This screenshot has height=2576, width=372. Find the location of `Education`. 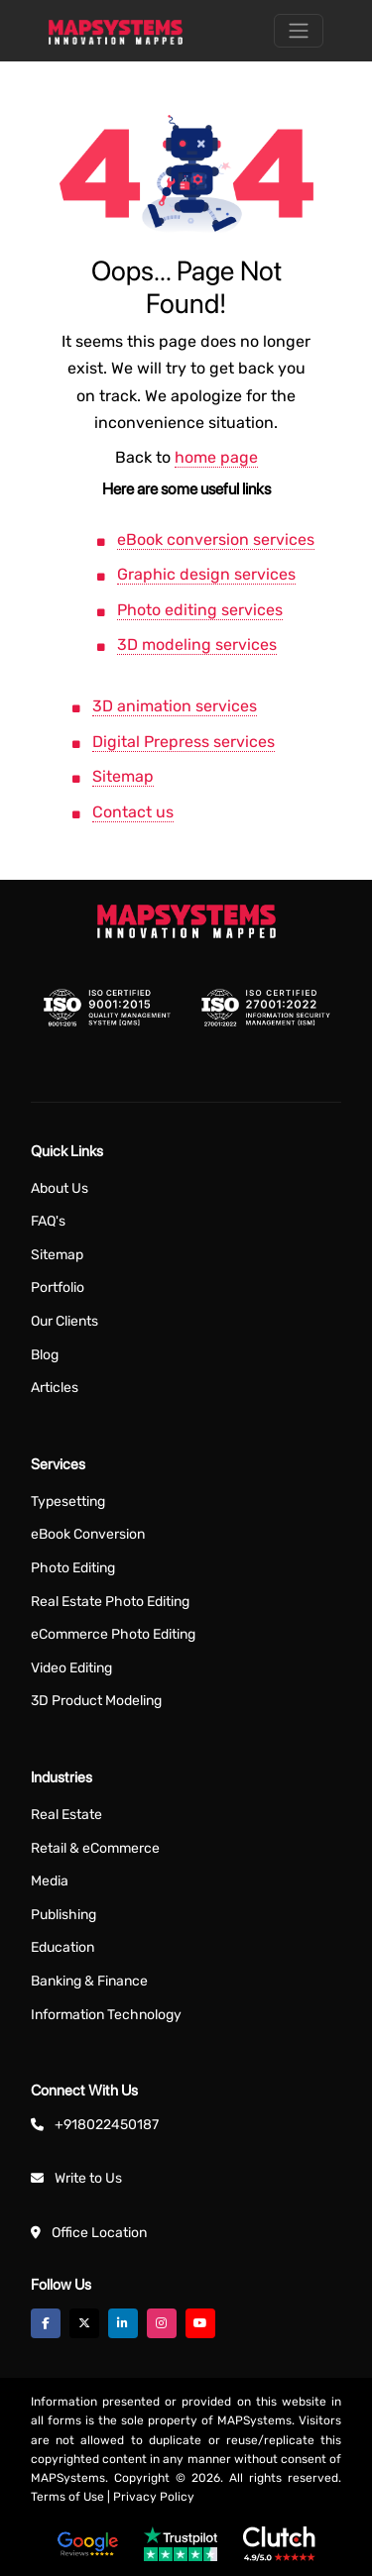

Education is located at coordinates (62, 1947).